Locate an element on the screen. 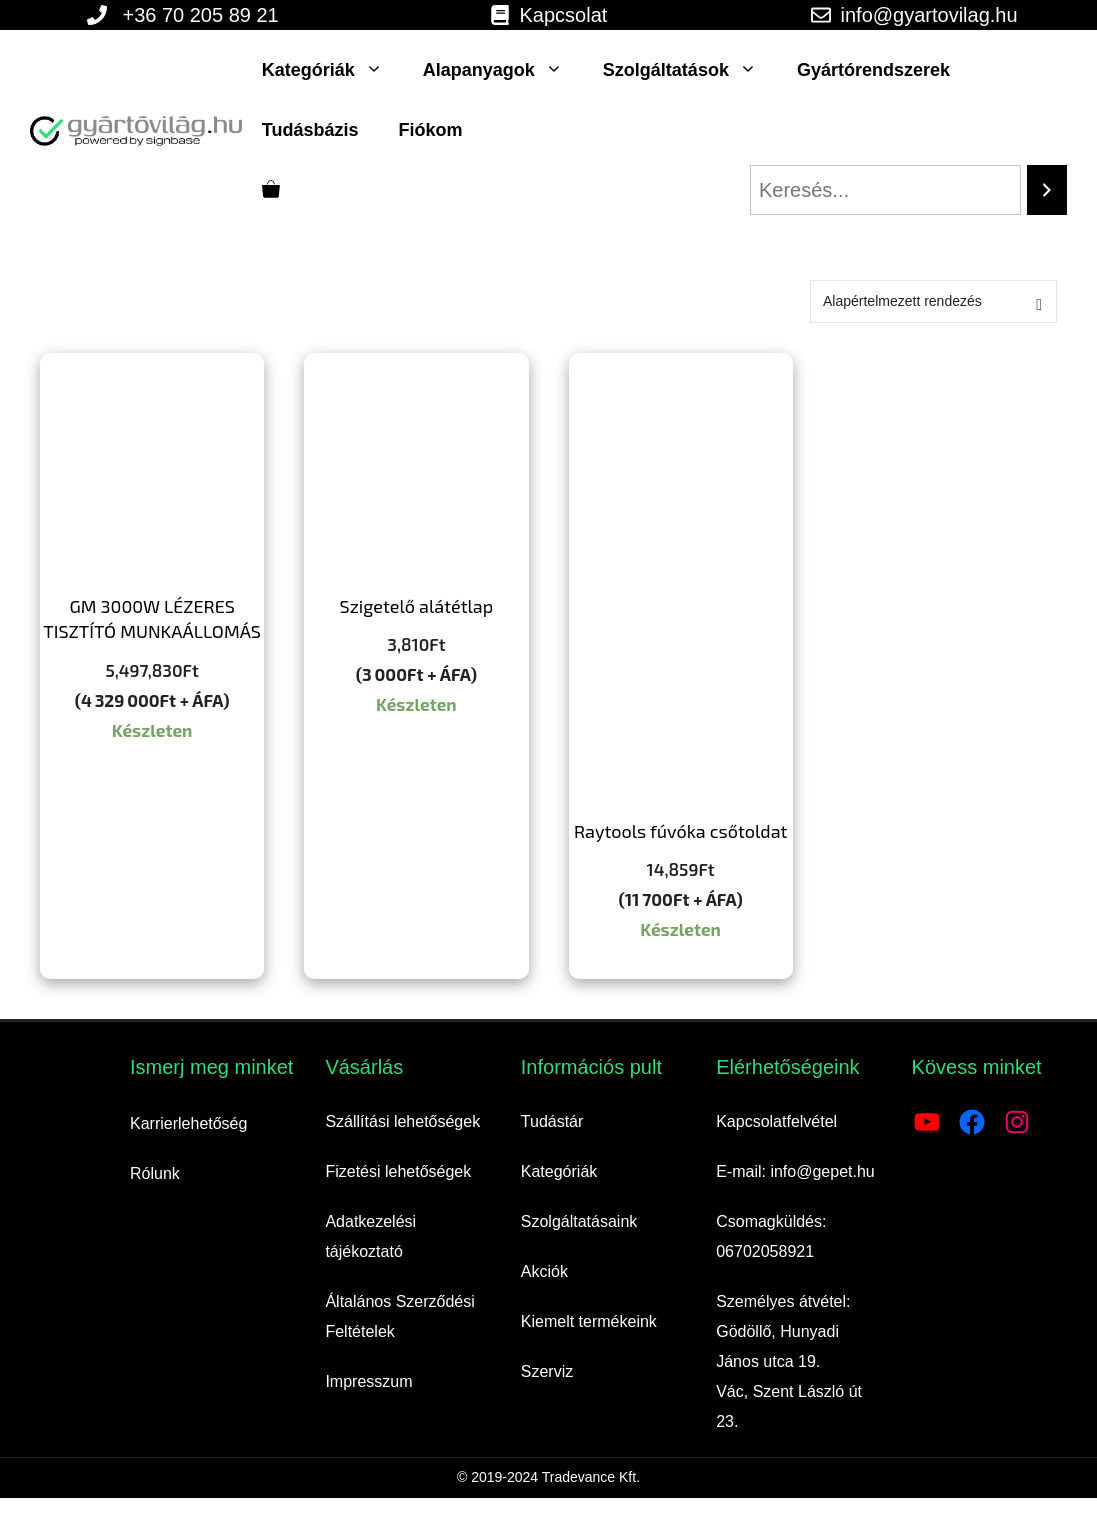  Gyártórendszerek is located at coordinates (873, 70).